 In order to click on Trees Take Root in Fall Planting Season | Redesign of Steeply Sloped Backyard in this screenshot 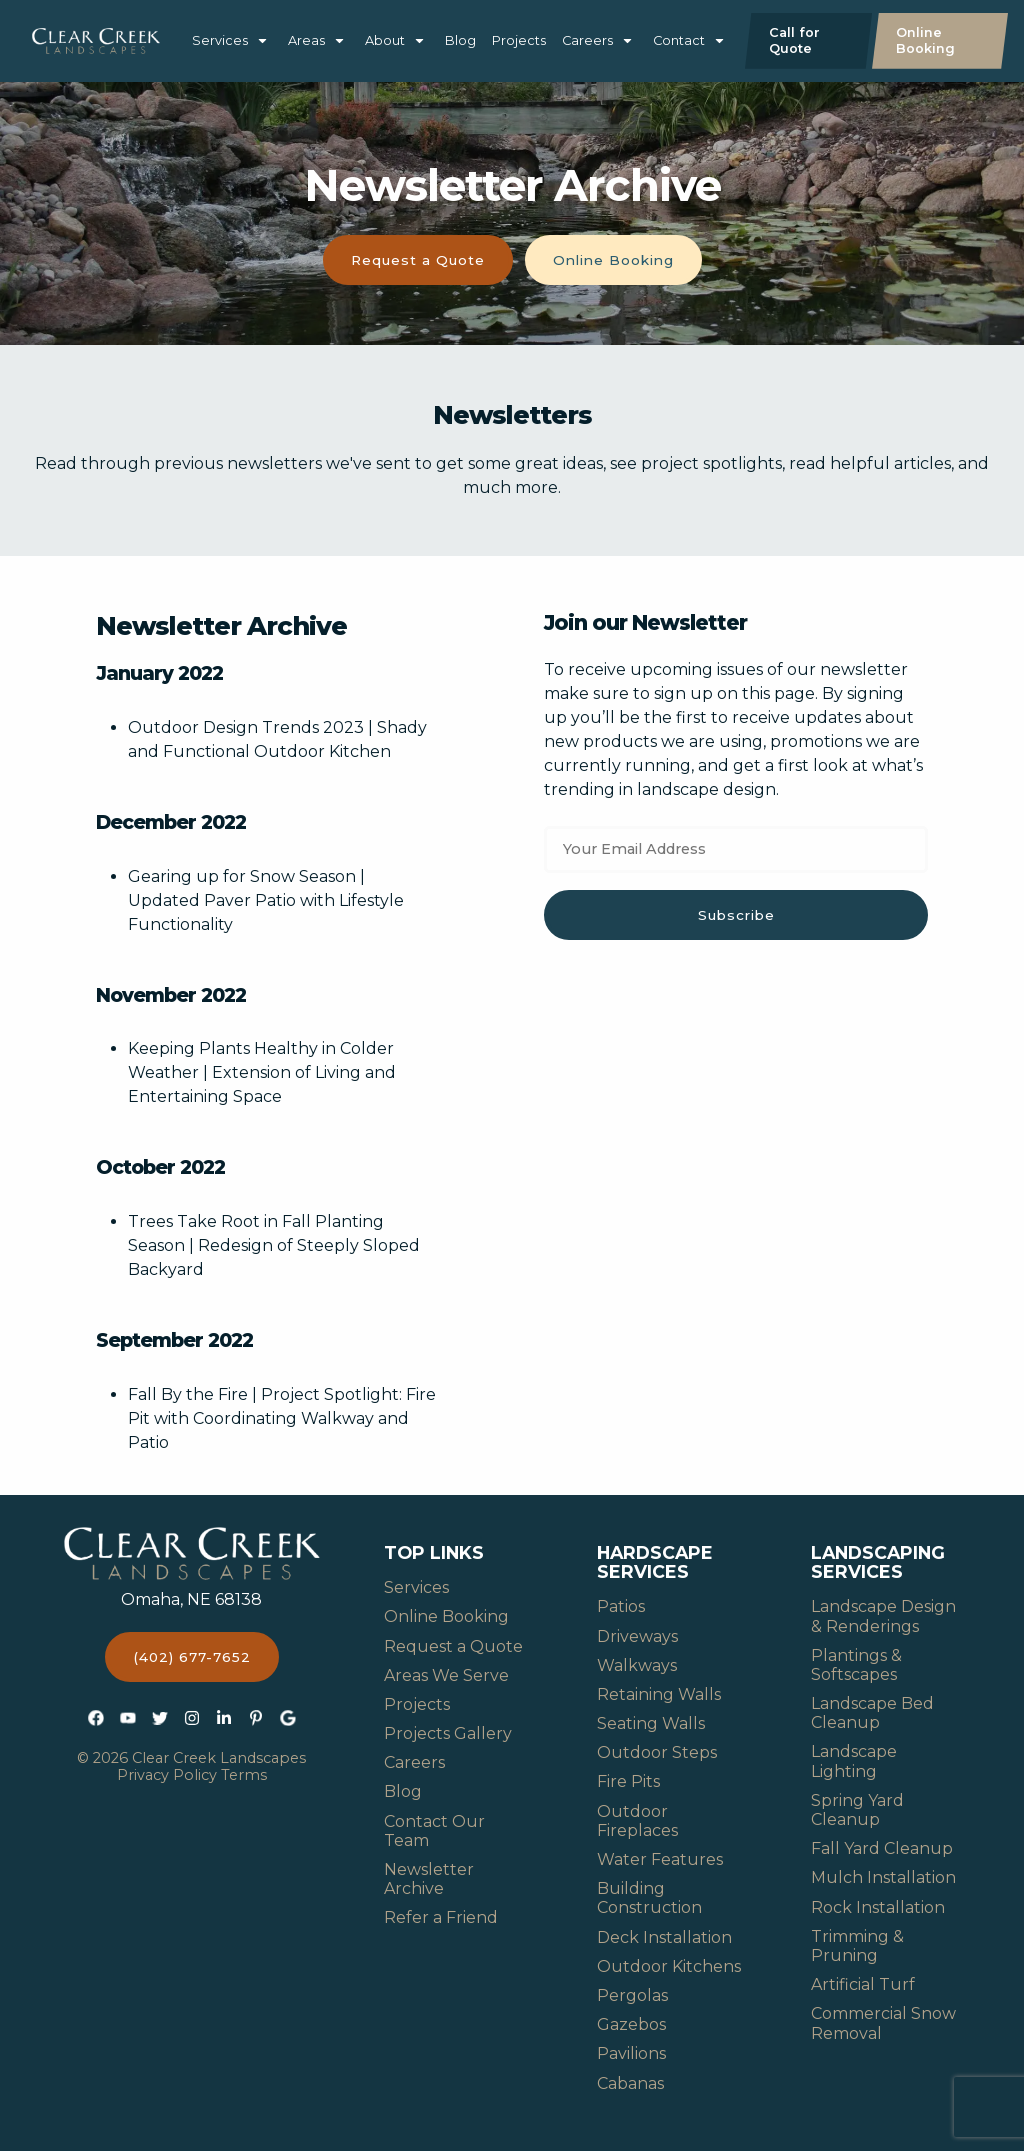, I will do `click(274, 1245)`.